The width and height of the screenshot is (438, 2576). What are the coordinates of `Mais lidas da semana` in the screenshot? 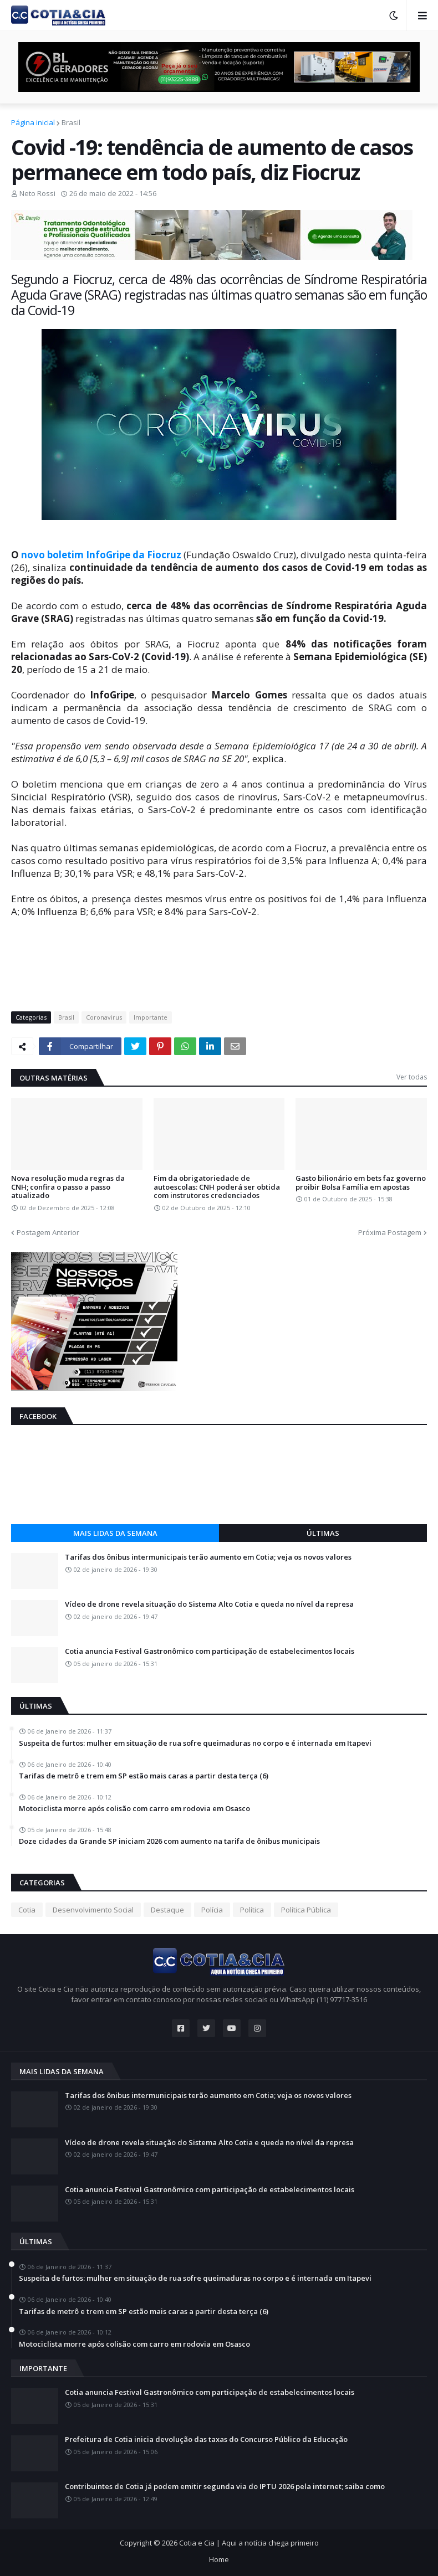 It's located at (115, 1533).